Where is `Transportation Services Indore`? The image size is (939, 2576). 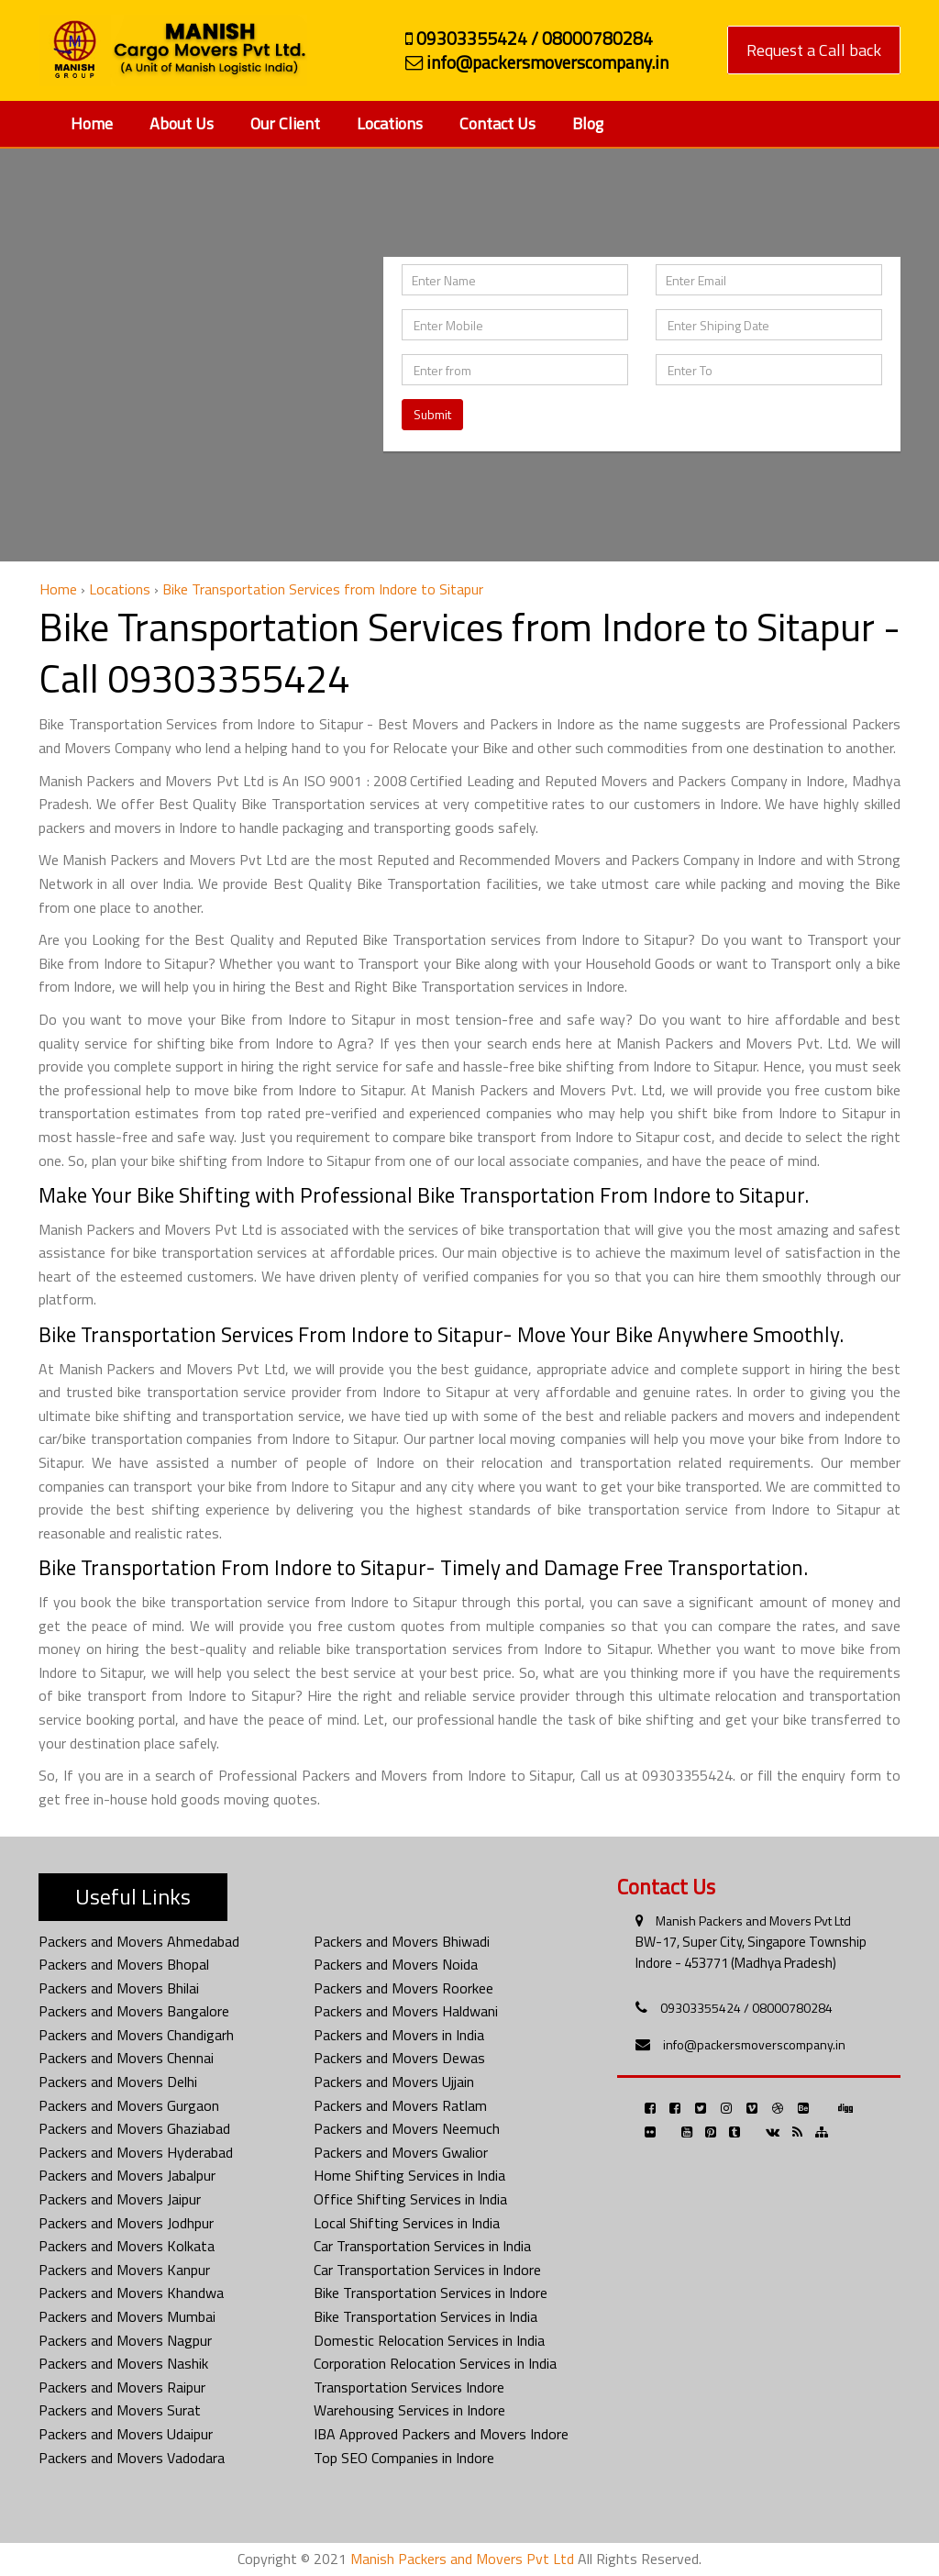
Transportation Services Indore is located at coordinates (409, 2387).